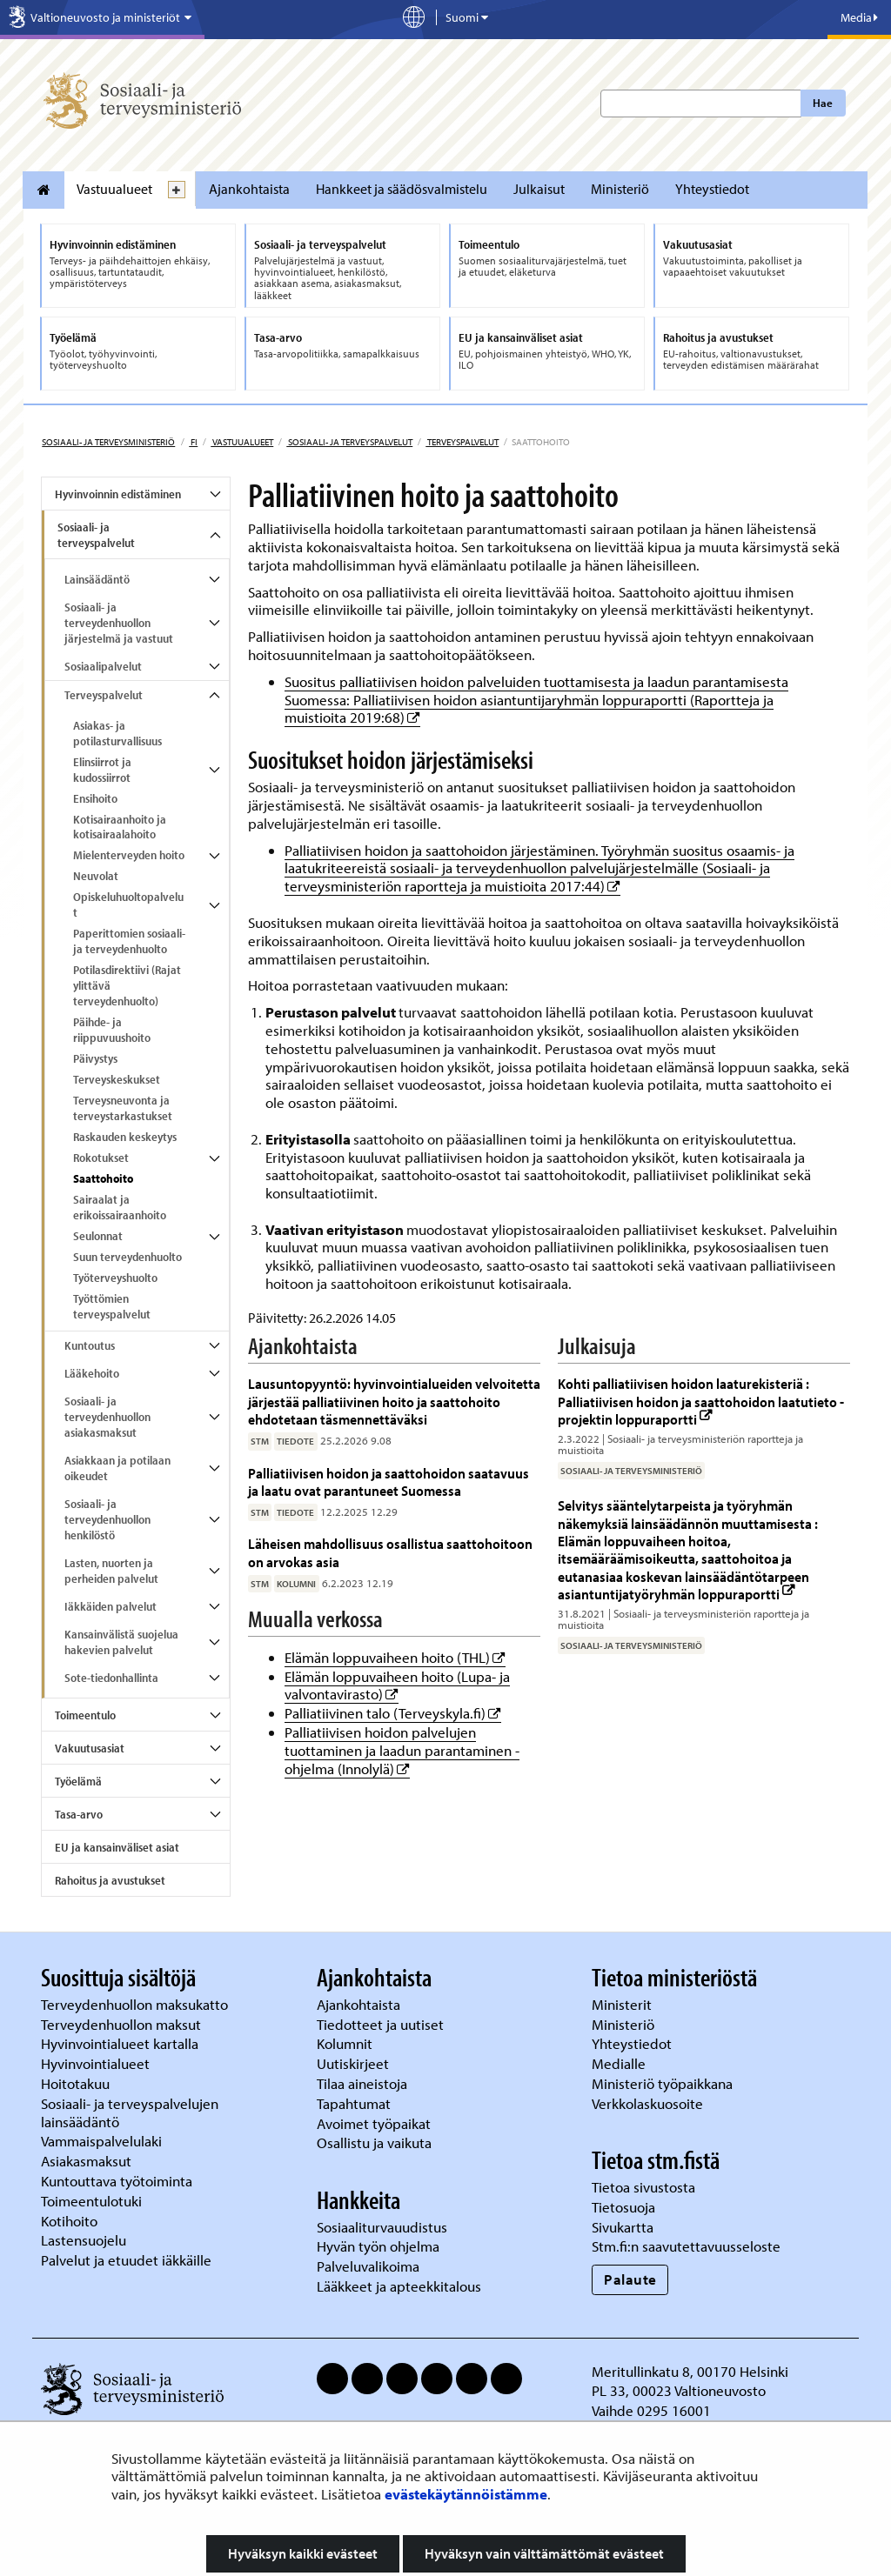 The height and width of the screenshot is (2576, 891). Describe the element at coordinates (95, 1058) in the screenshot. I see `Päivystys` at that location.